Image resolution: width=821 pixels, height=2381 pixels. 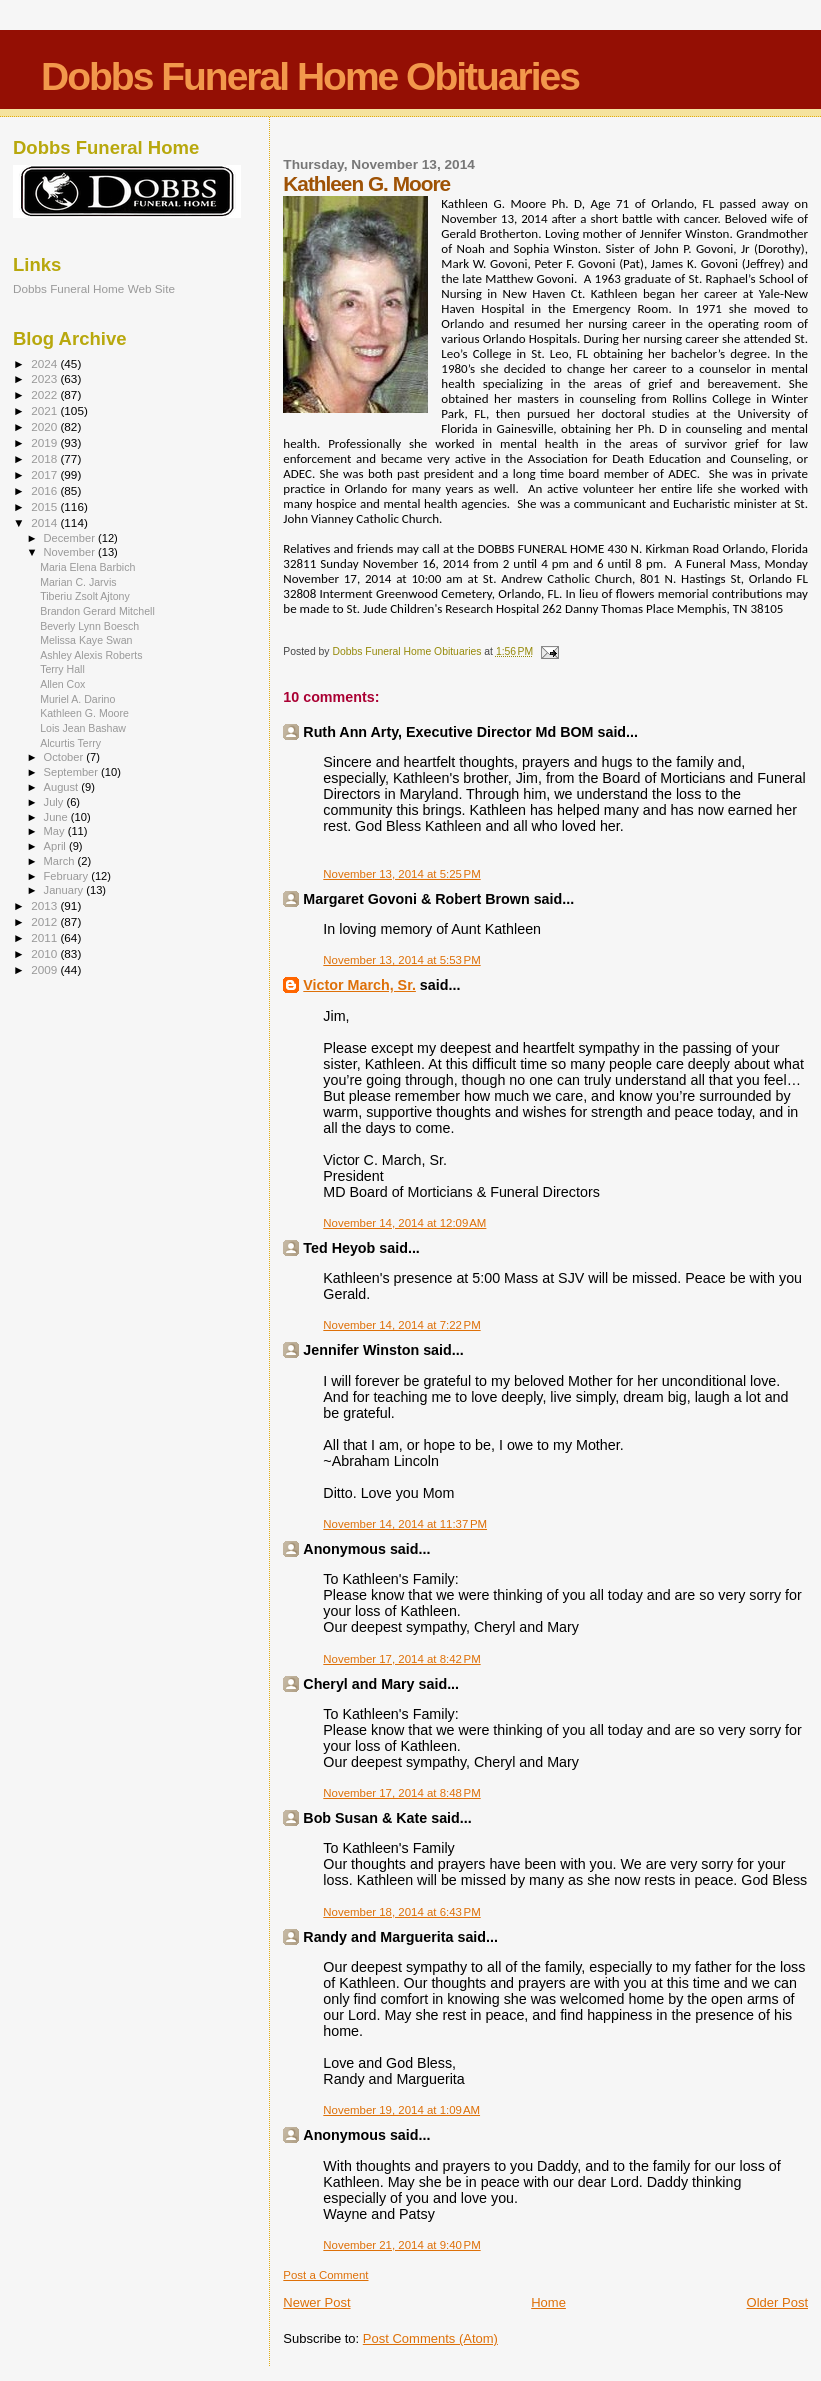 I want to click on 2010, so click(x=45, y=953).